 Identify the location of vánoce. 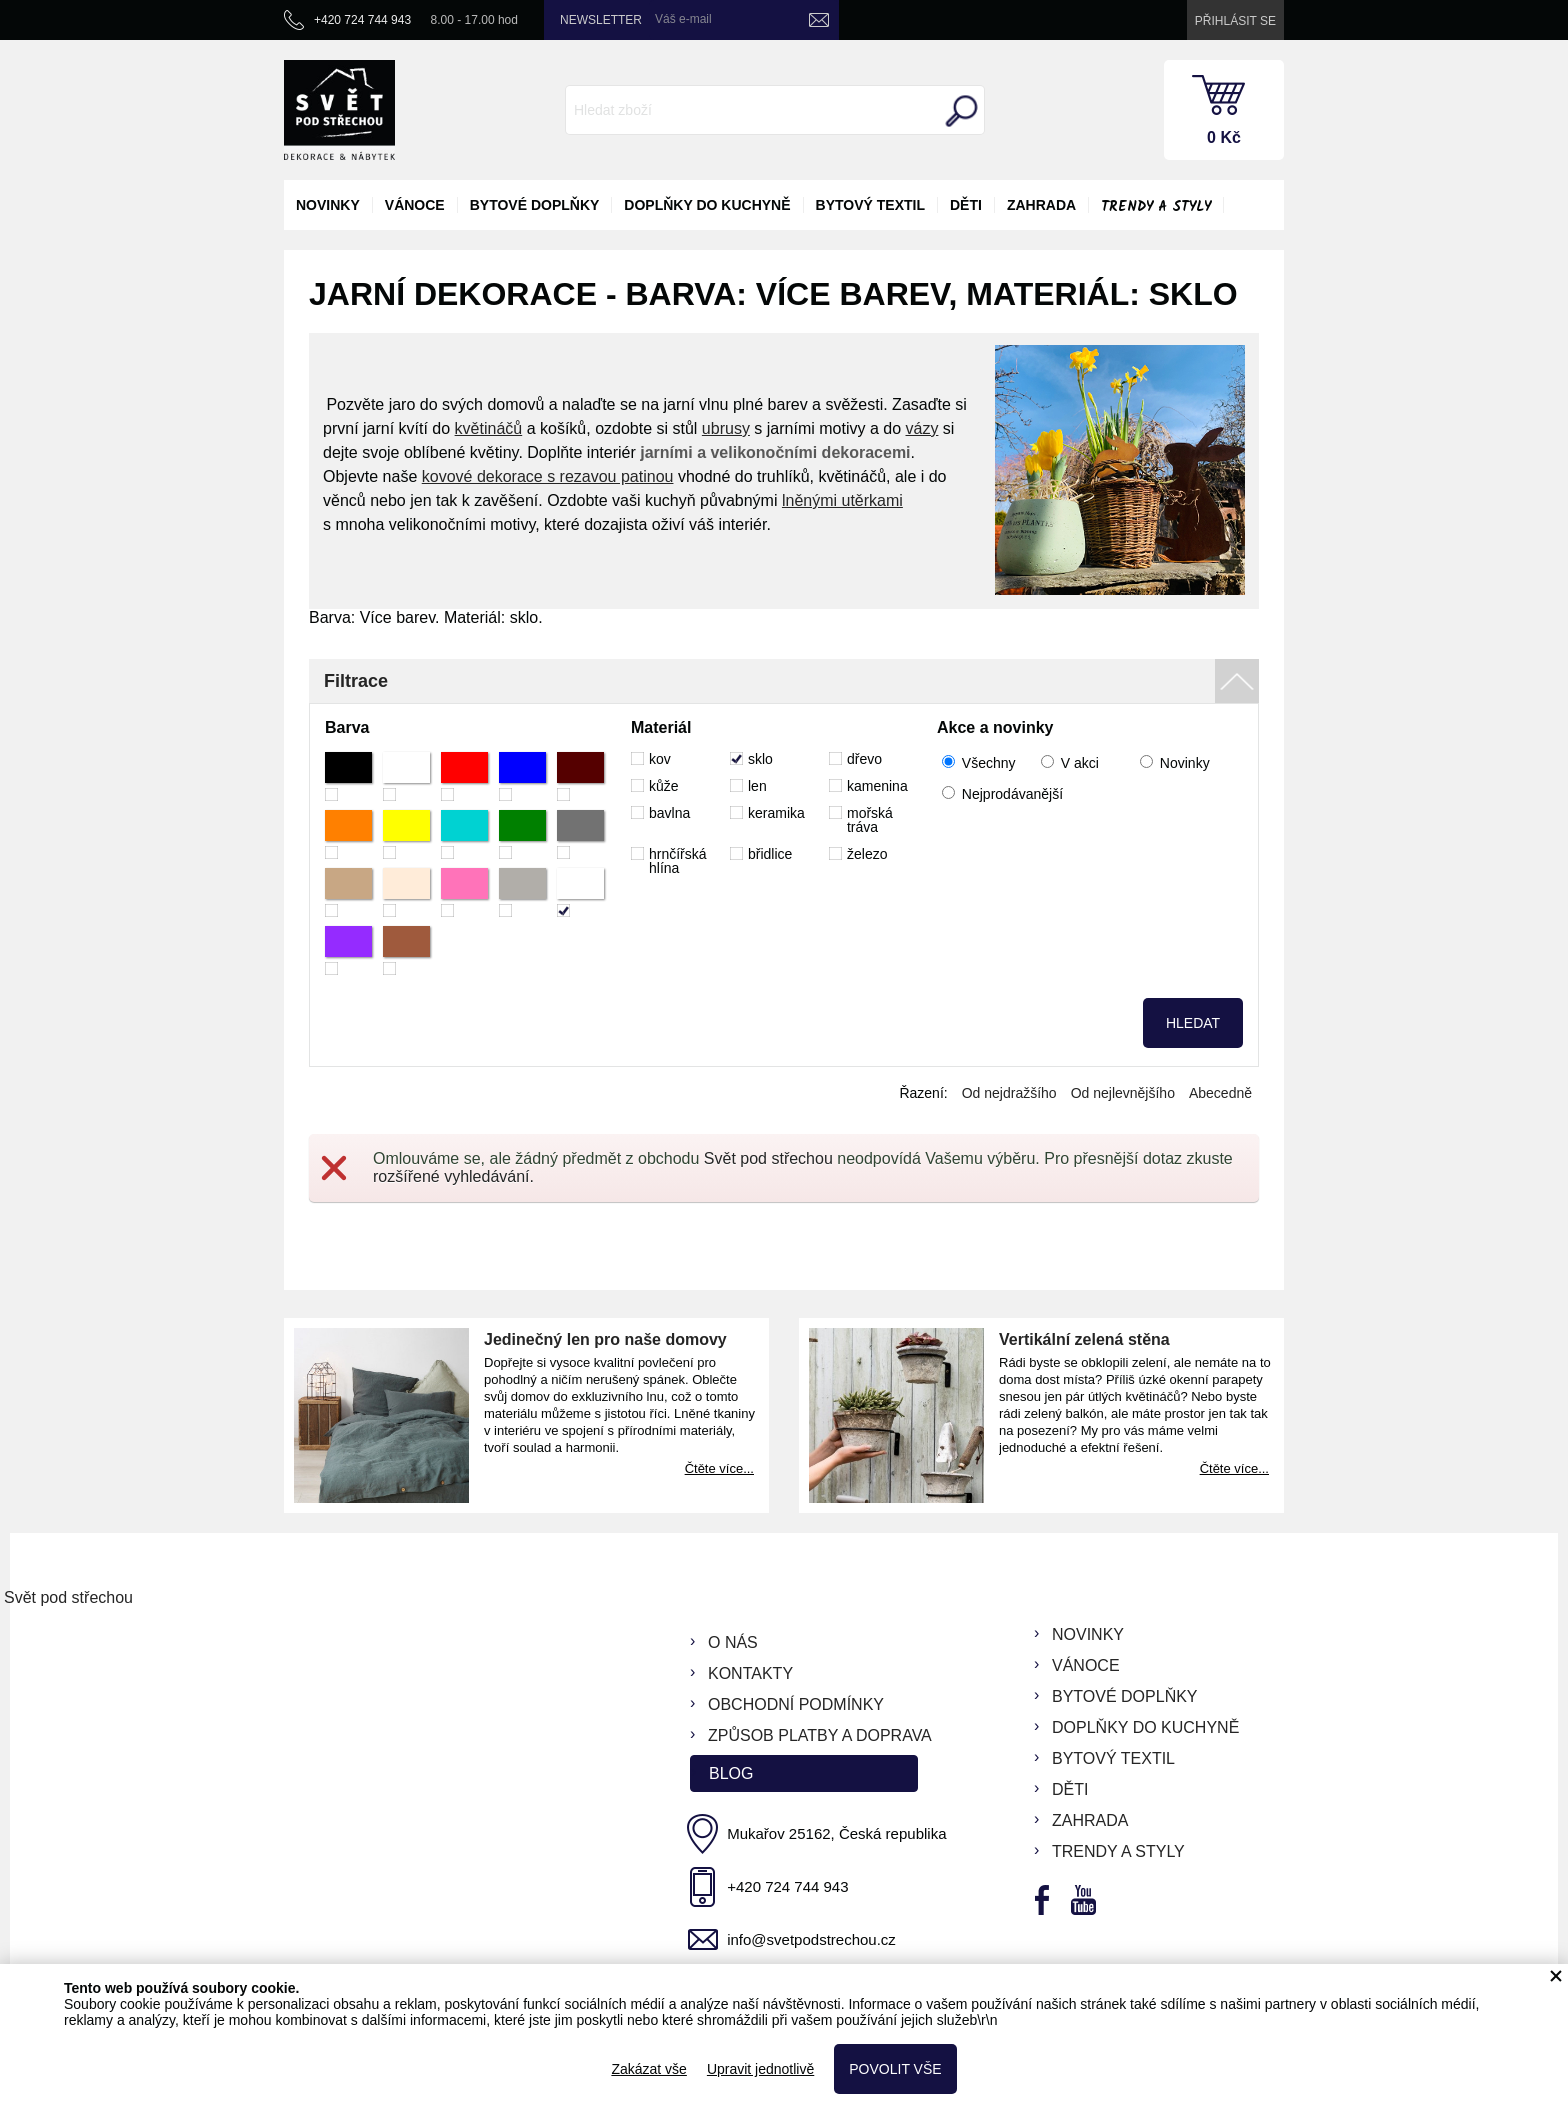
(415, 205).